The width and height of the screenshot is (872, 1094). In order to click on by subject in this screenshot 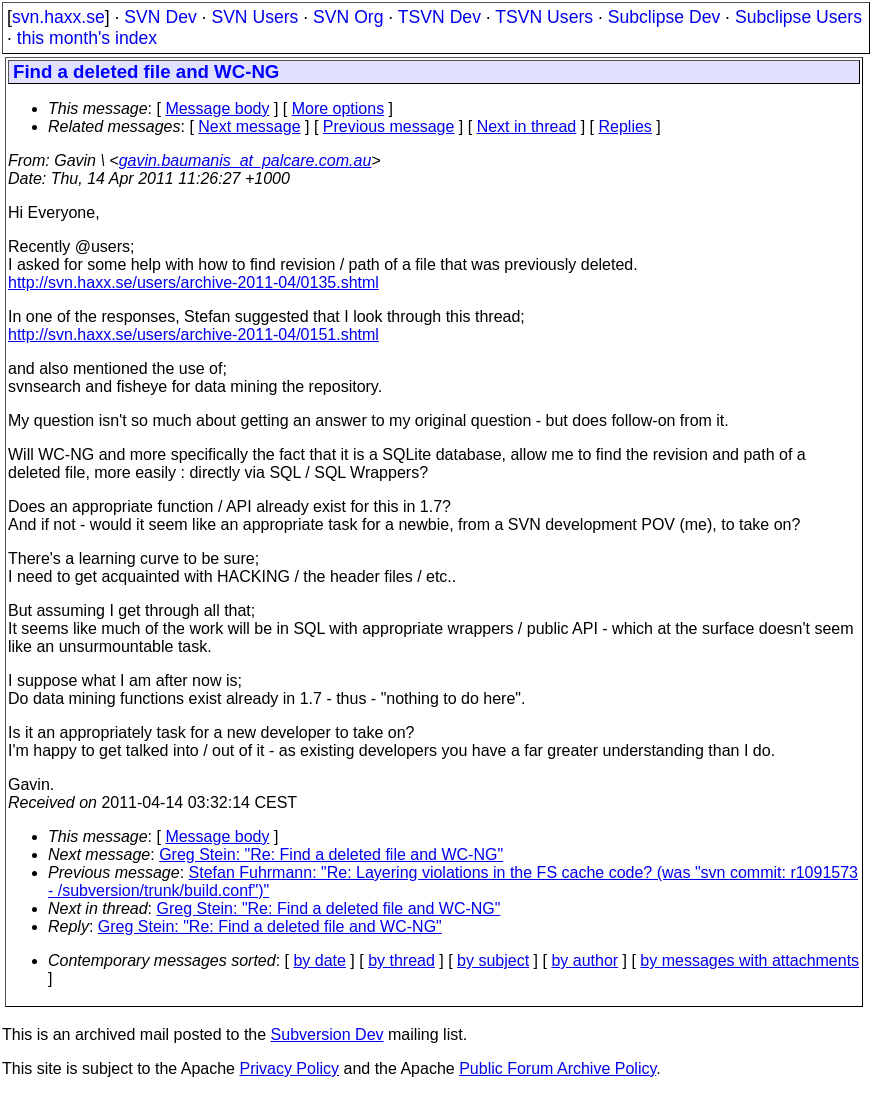, I will do `click(493, 960)`.